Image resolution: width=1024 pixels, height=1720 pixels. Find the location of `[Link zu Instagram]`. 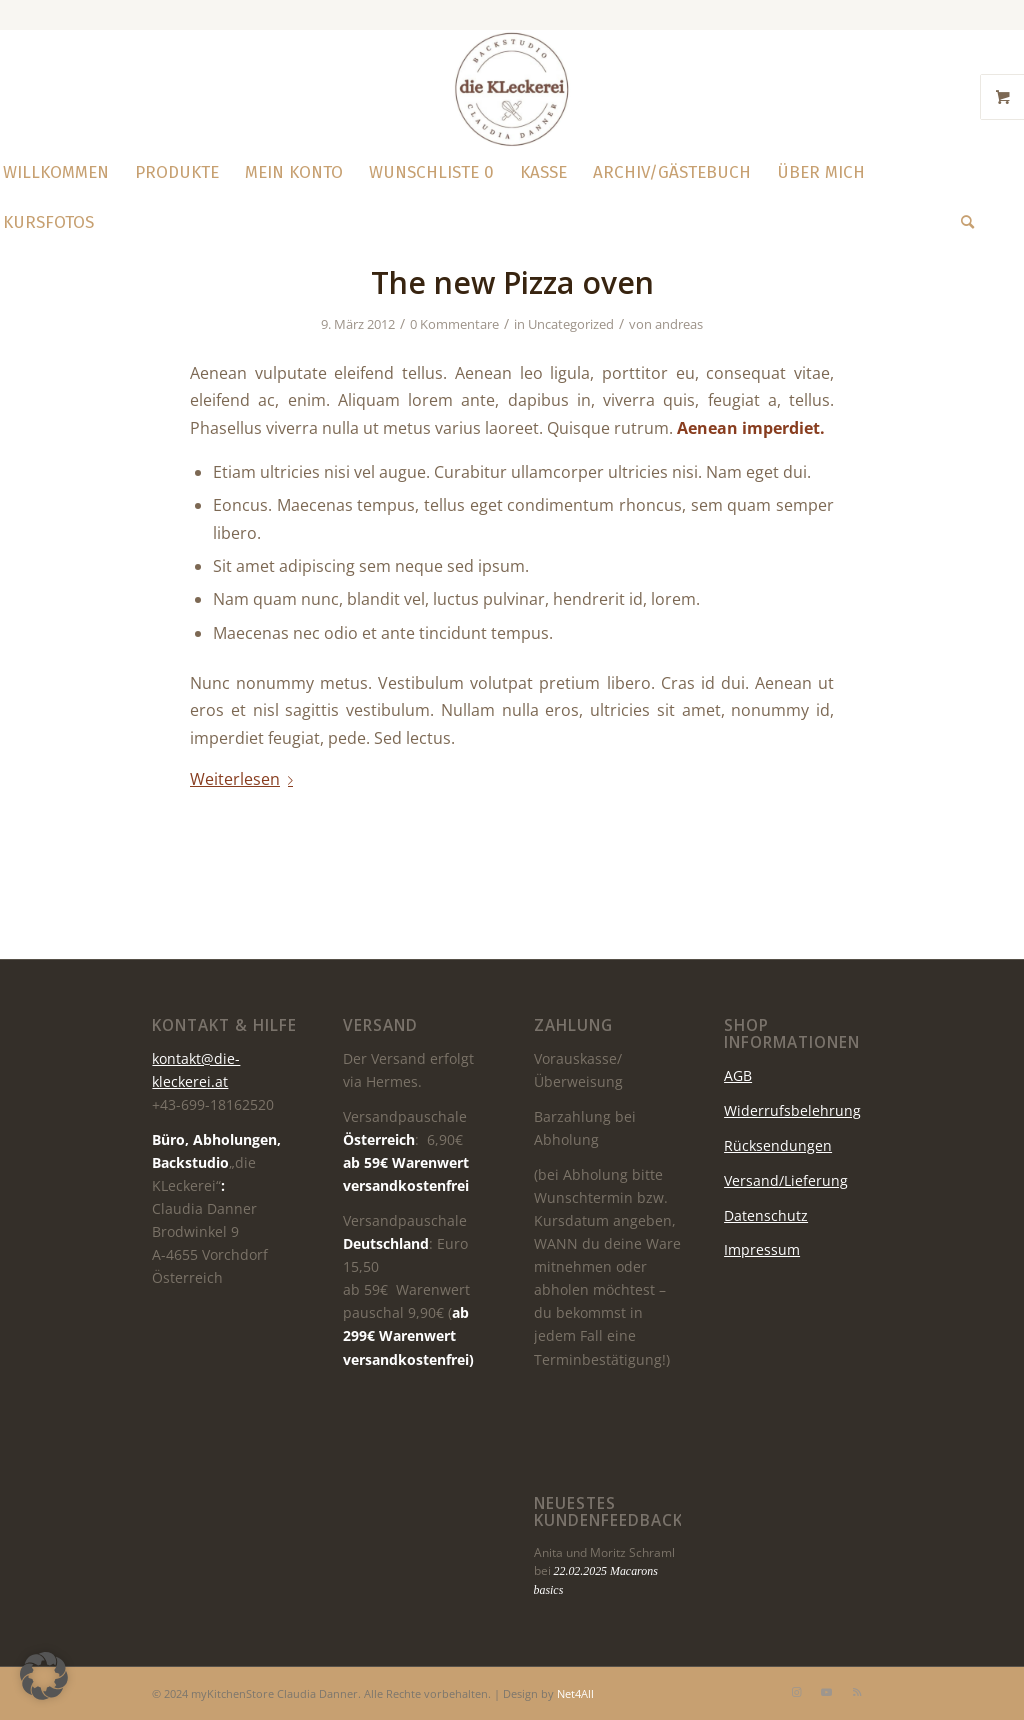

[Link zu Instagram] is located at coordinates (797, 1692).